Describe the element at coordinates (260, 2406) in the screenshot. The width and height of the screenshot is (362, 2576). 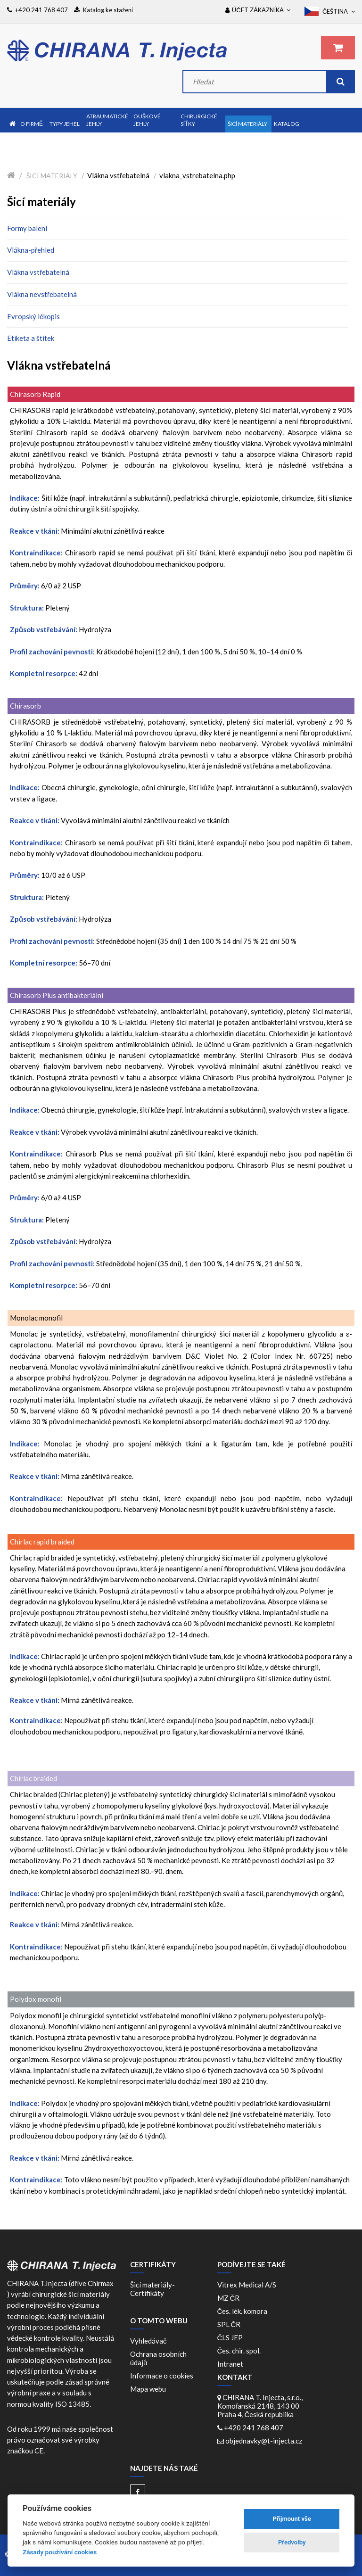
I see `CHIRANA T. Injecta, s.r.o., Komořanská 2148, 143 00 Praha 4, Česká republika` at that location.